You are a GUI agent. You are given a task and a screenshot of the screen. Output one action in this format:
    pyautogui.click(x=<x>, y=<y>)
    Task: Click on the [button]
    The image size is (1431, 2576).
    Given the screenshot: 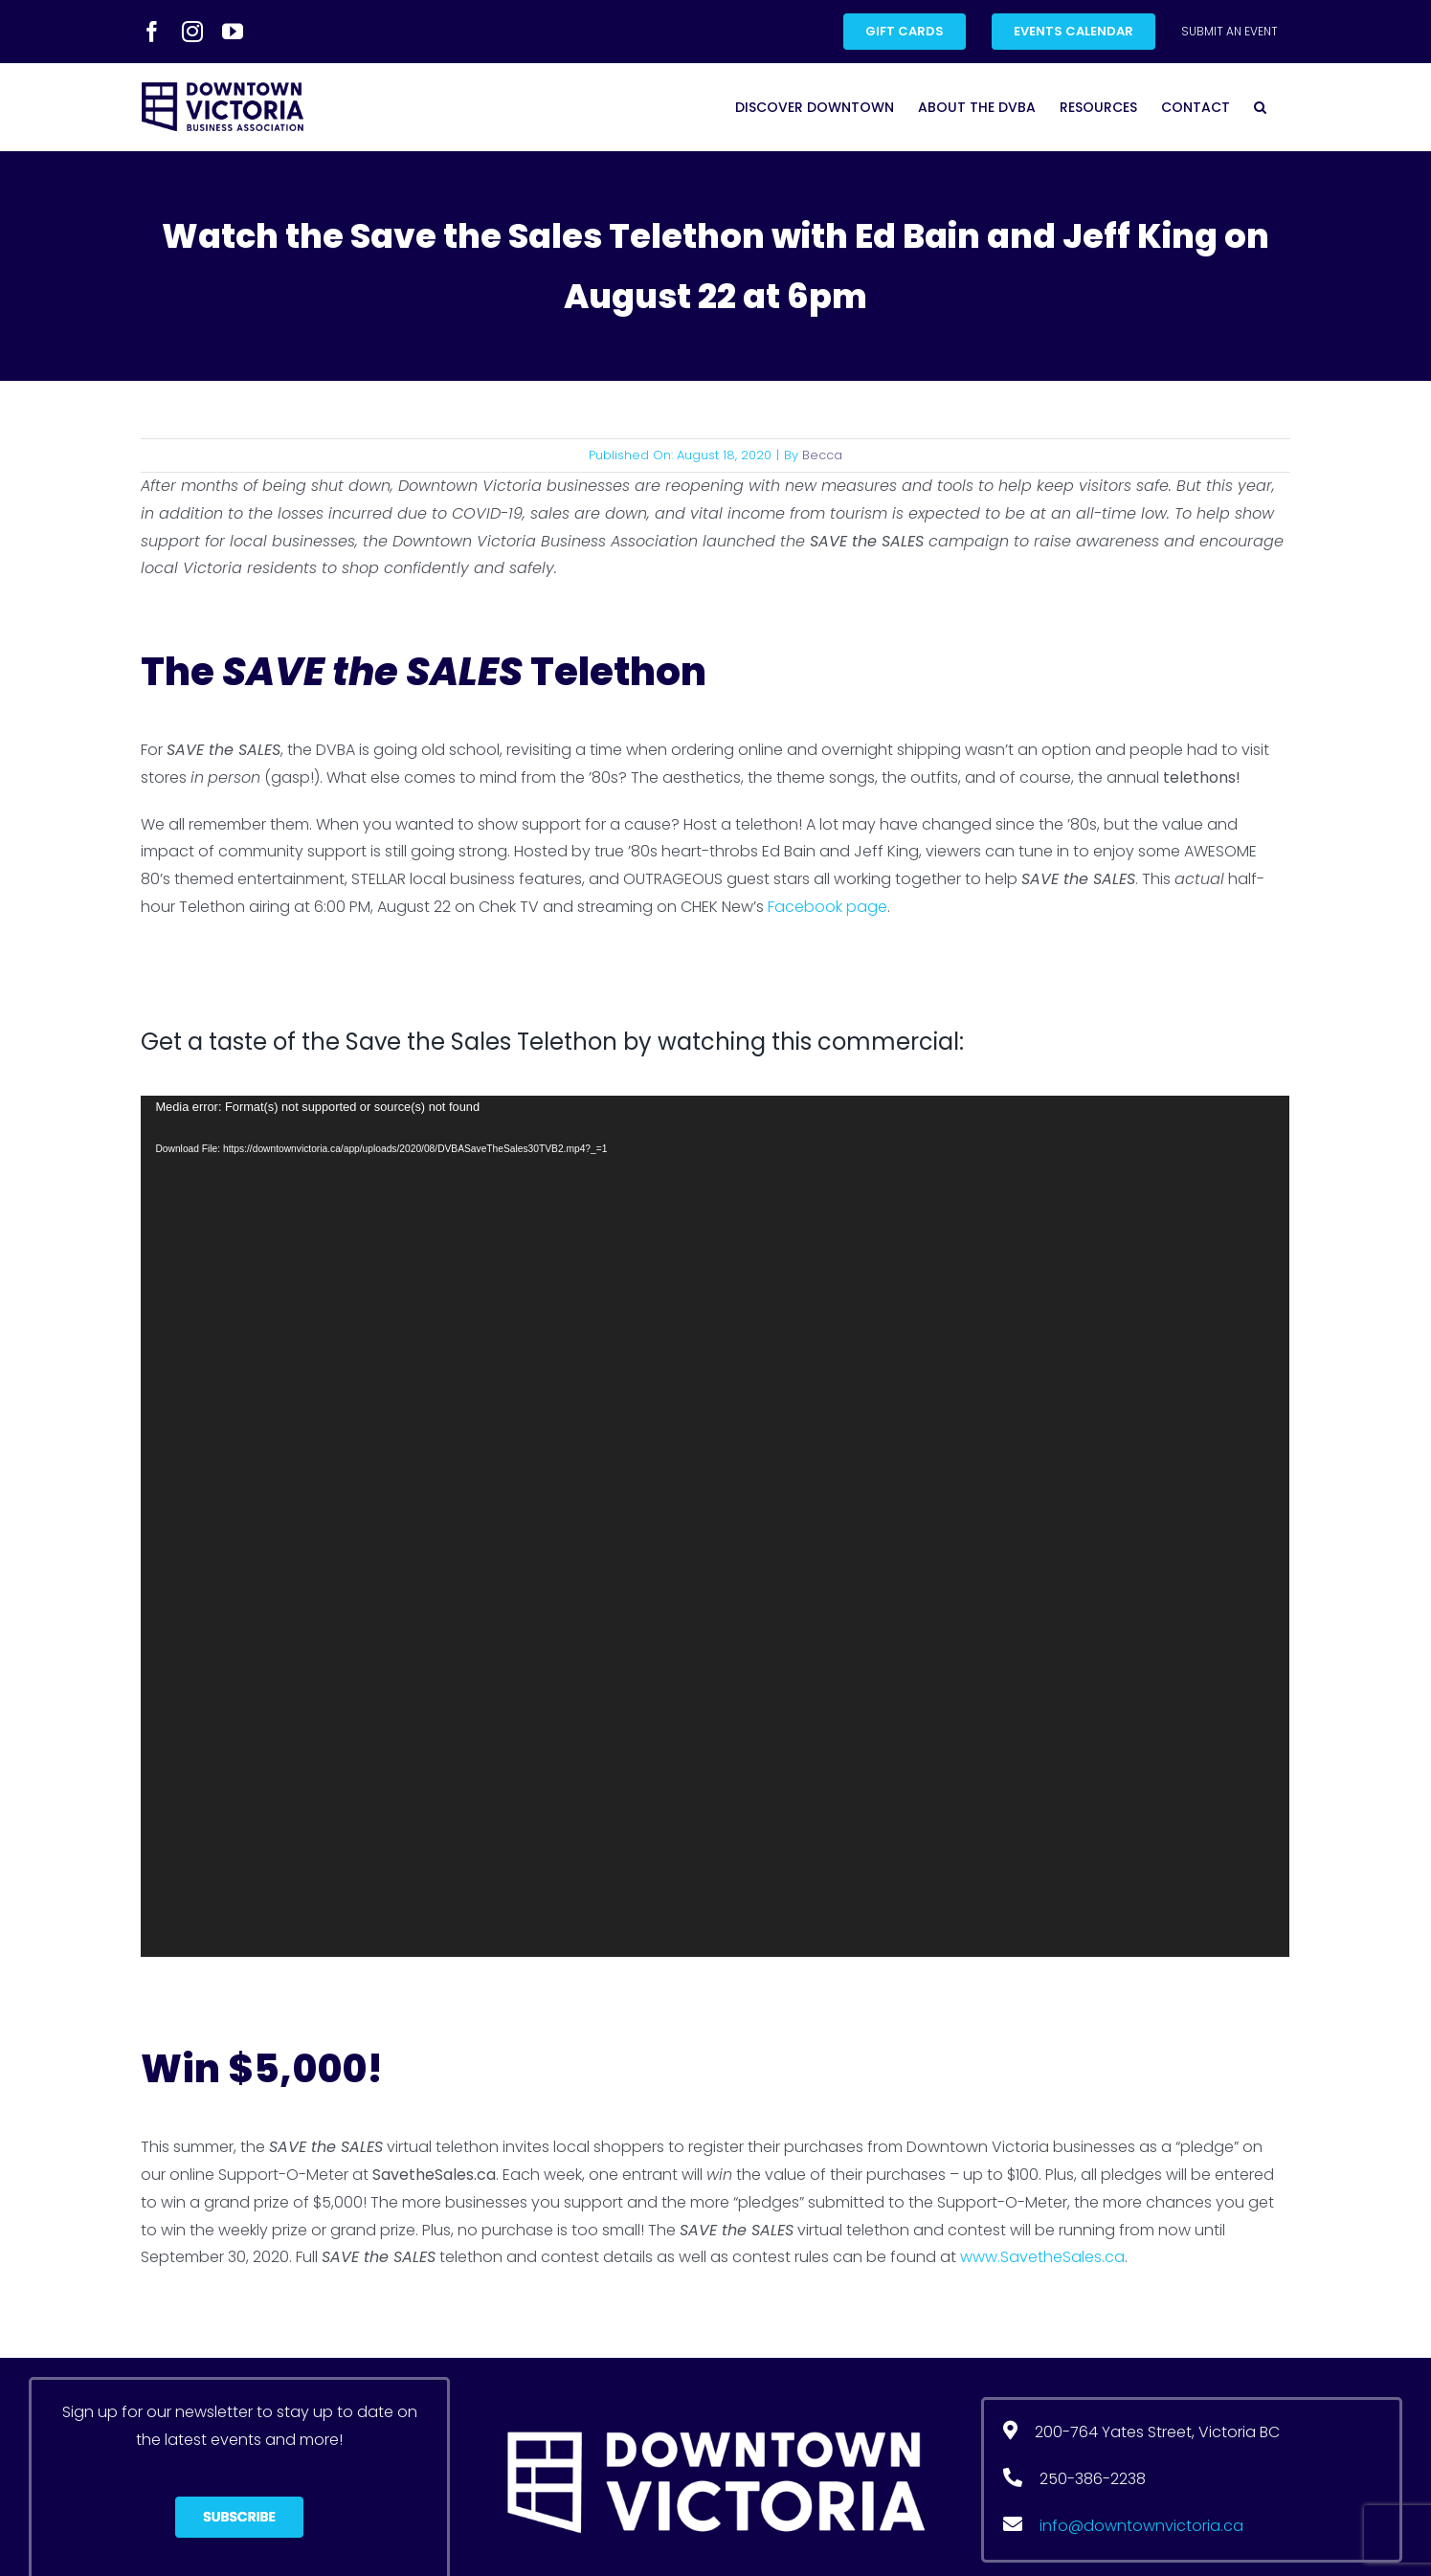 What is the action you would take?
    pyautogui.click(x=1260, y=106)
    